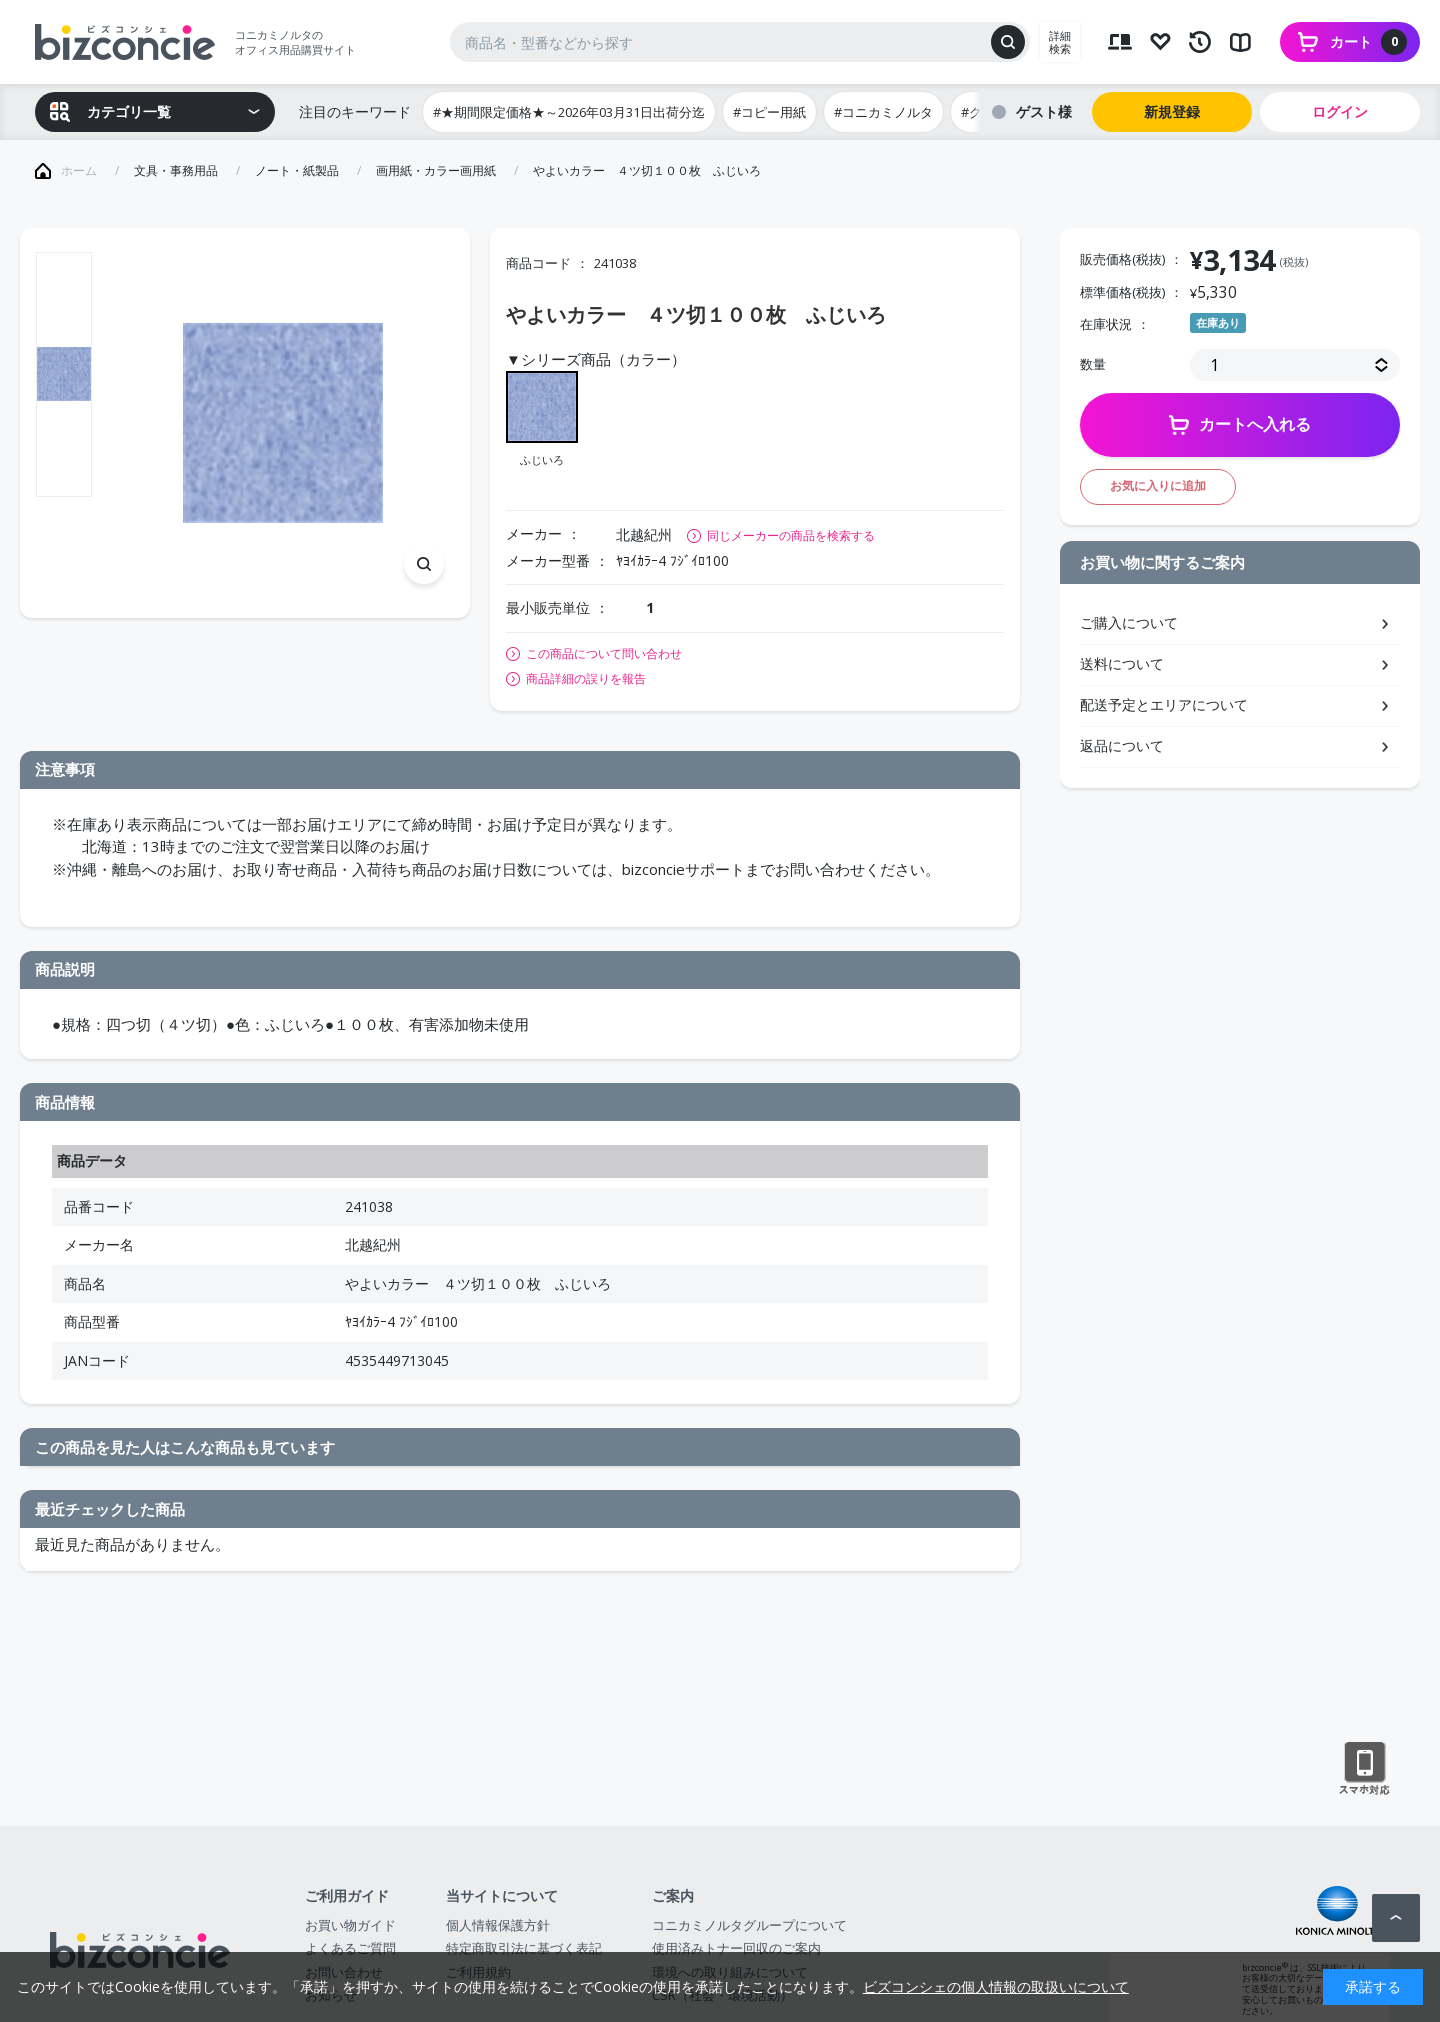 The width and height of the screenshot is (1440, 2022). Describe the element at coordinates (1060, 42) in the screenshot. I see `詳細検索` at that location.